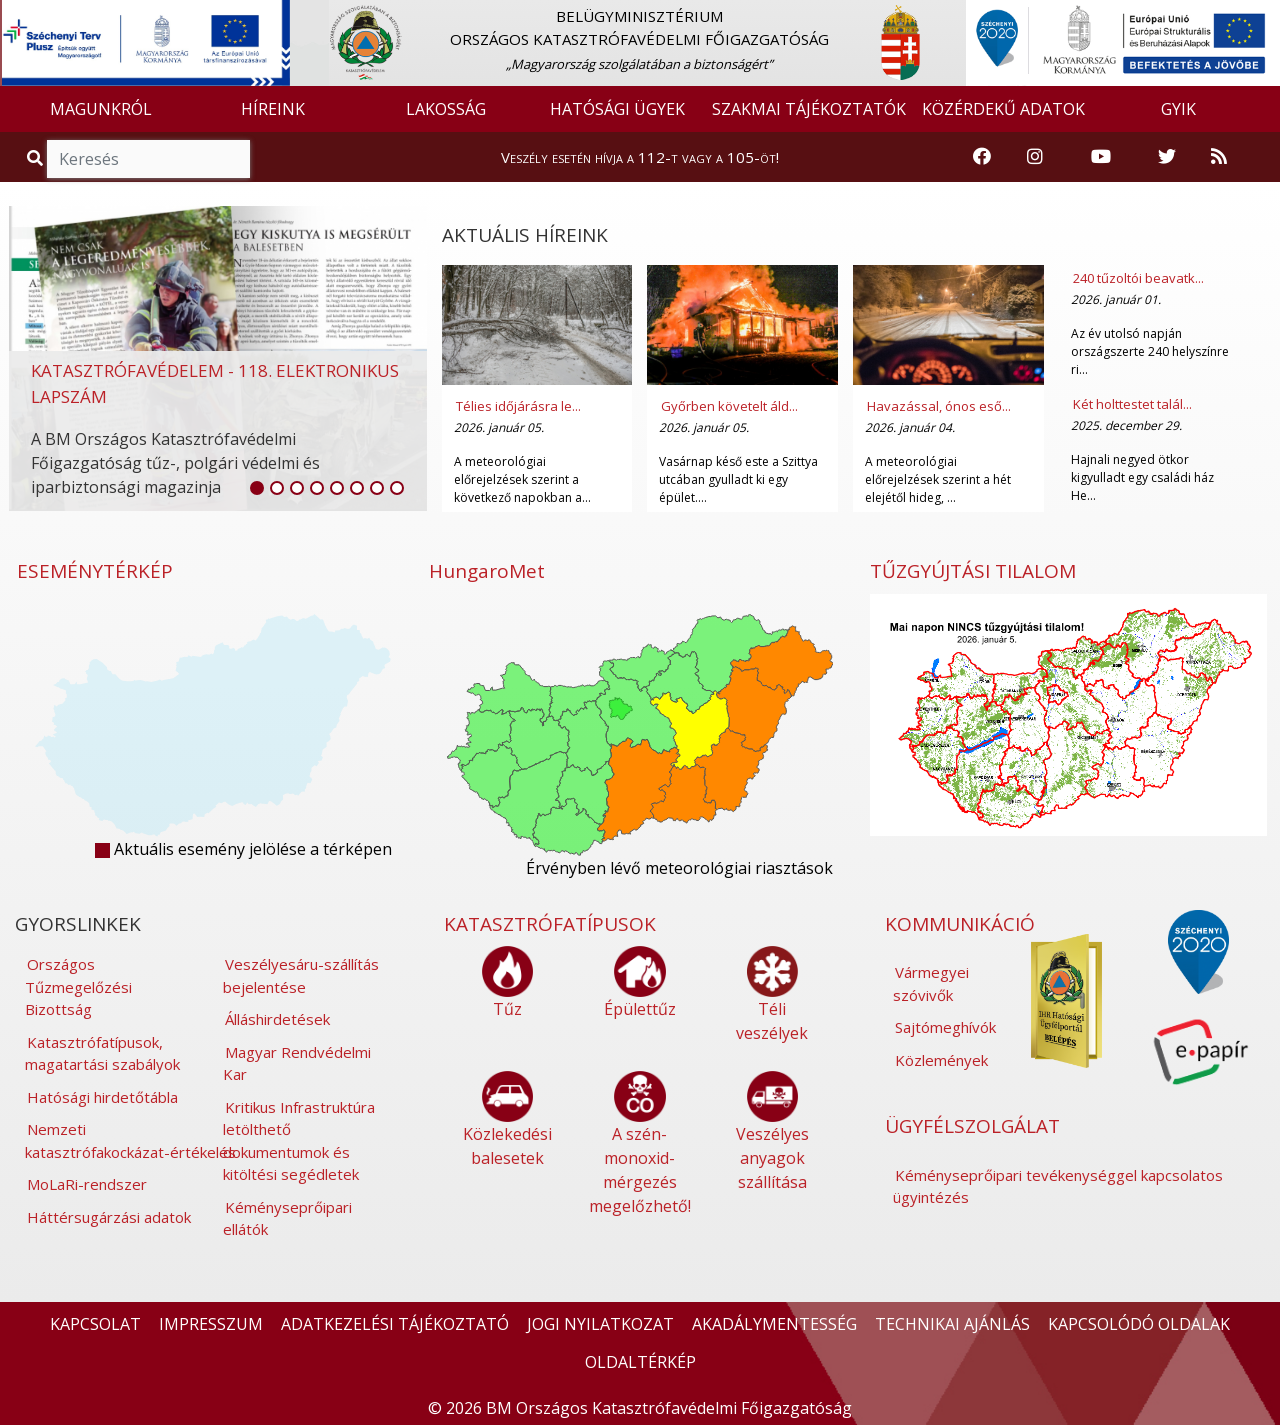  I want to click on Katasztrófatípusok, magatartási szabályok, so click(102, 1053).